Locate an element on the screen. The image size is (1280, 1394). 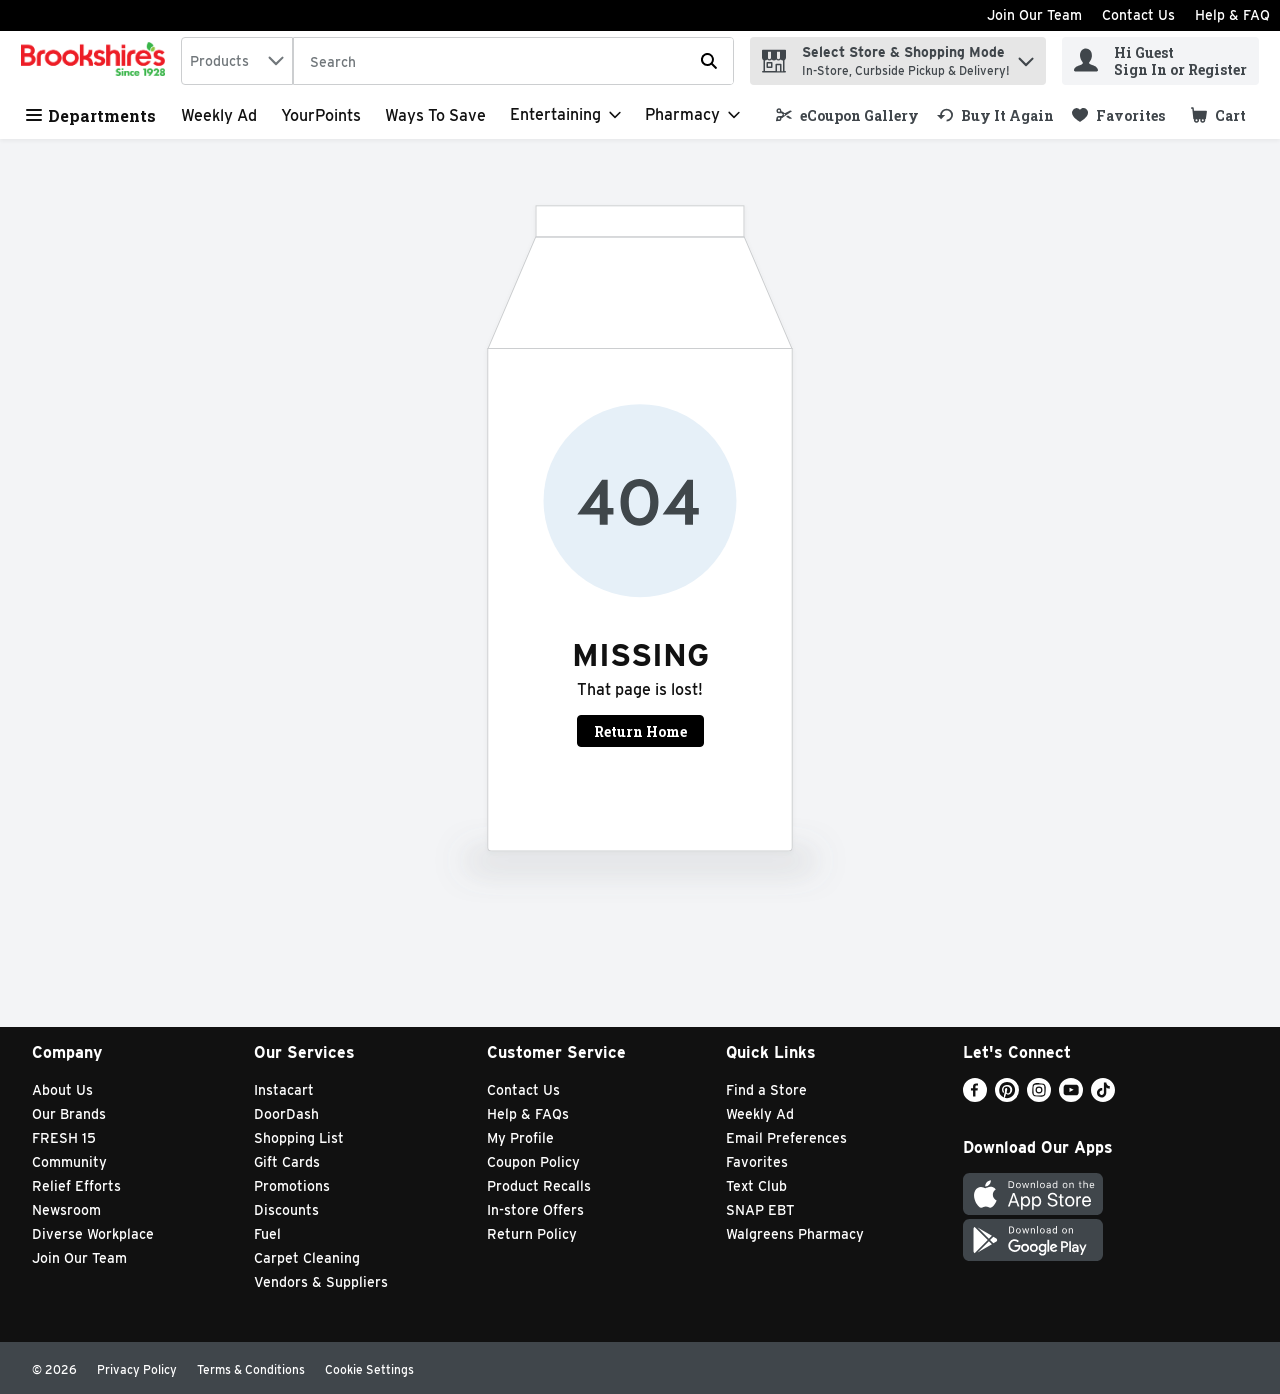
Promotions is located at coordinates (292, 1186).